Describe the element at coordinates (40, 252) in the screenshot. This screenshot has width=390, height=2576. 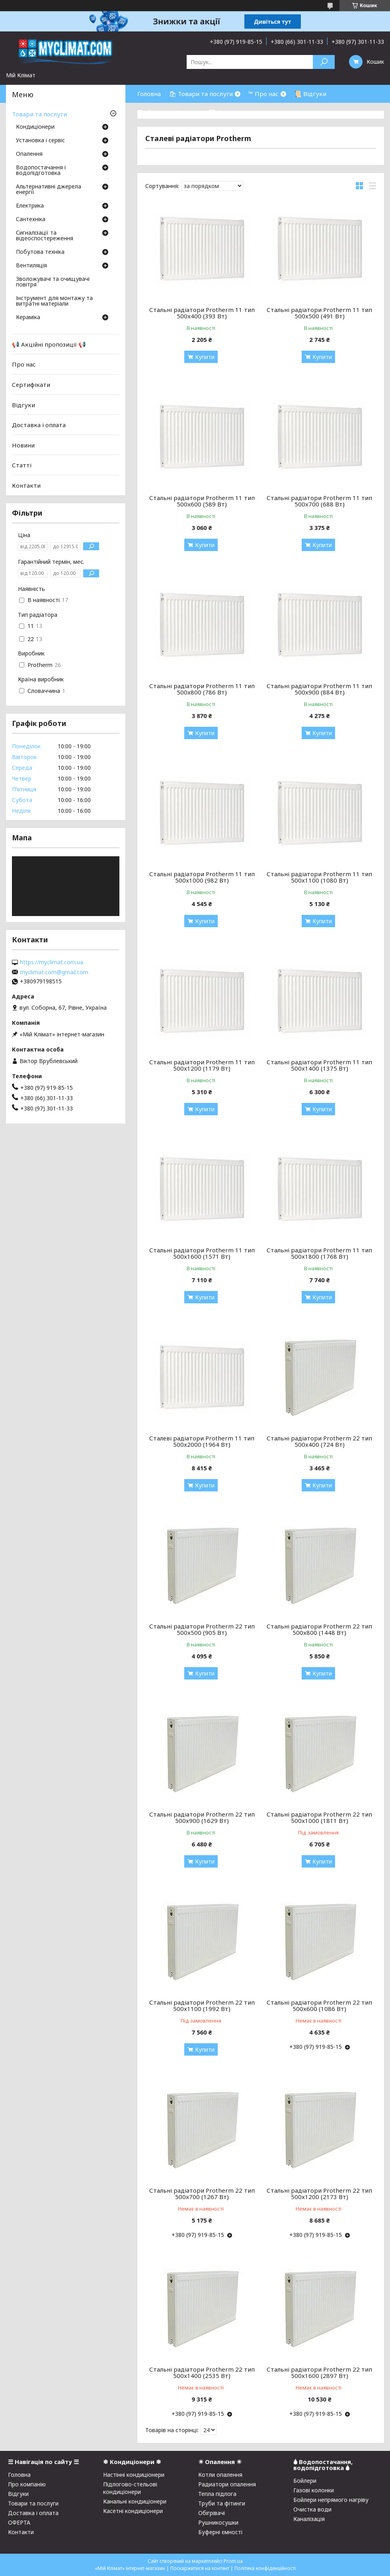
I see `Побутова техніка` at that location.